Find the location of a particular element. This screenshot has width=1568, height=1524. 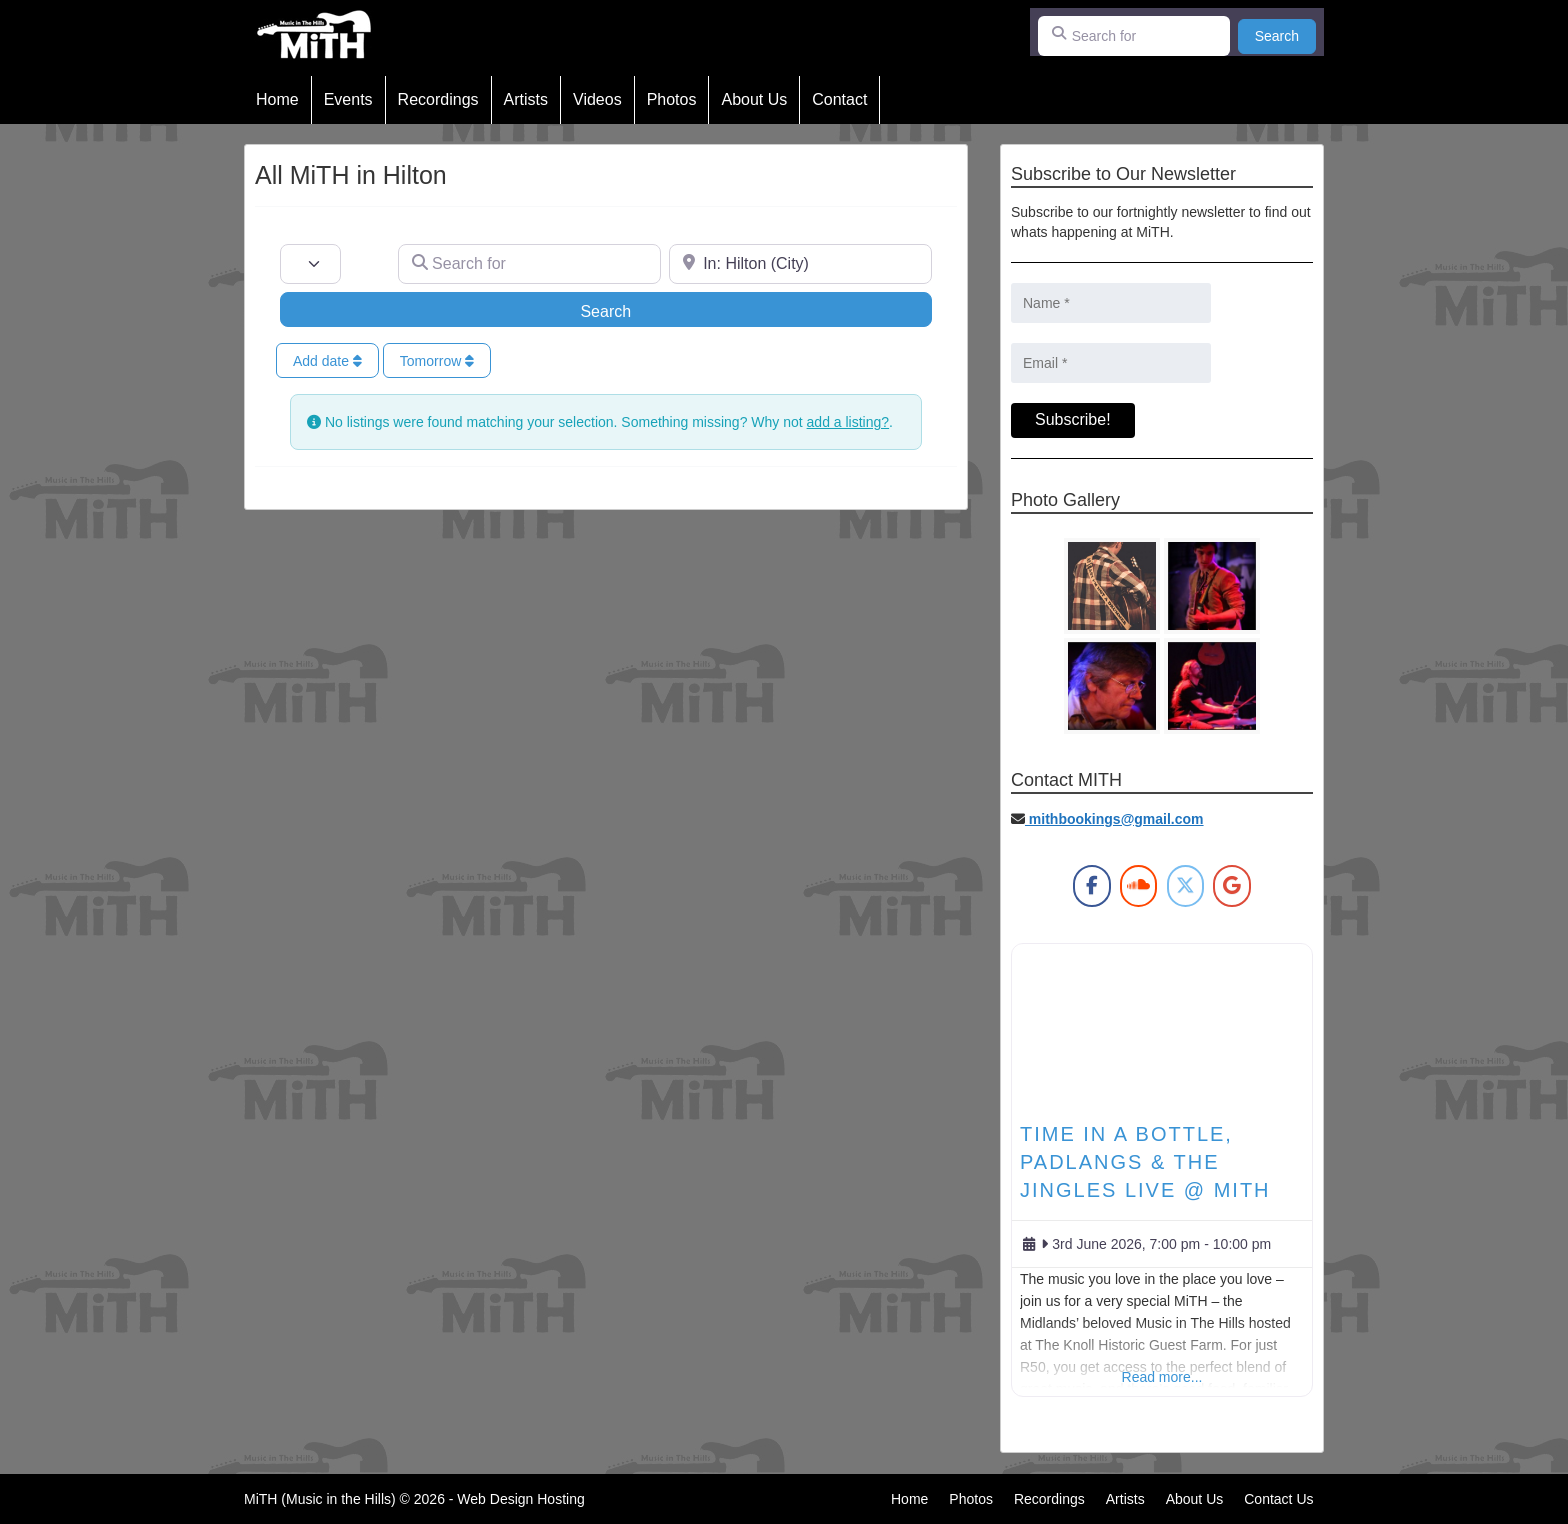

[Post Type] is located at coordinates (310, 264).